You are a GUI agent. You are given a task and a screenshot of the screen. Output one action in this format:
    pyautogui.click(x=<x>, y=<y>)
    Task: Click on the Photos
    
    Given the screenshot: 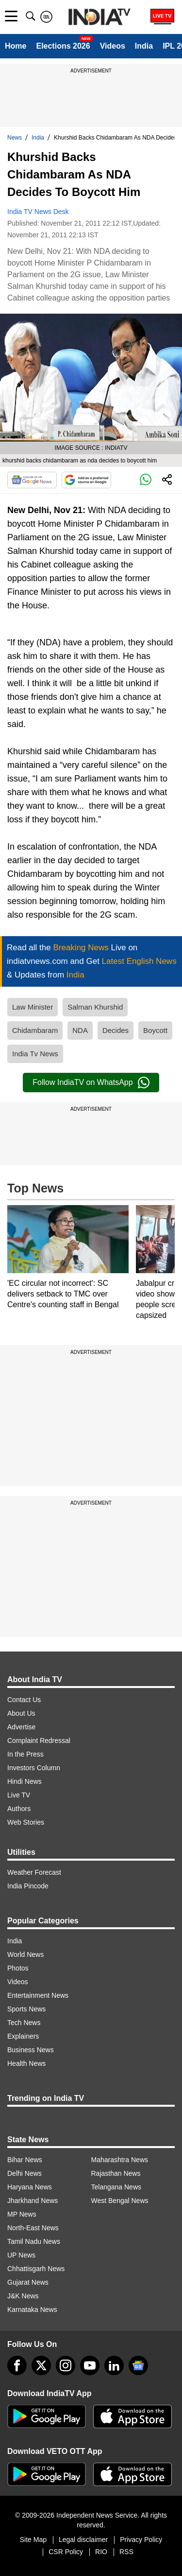 What is the action you would take?
    pyautogui.click(x=18, y=1968)
    